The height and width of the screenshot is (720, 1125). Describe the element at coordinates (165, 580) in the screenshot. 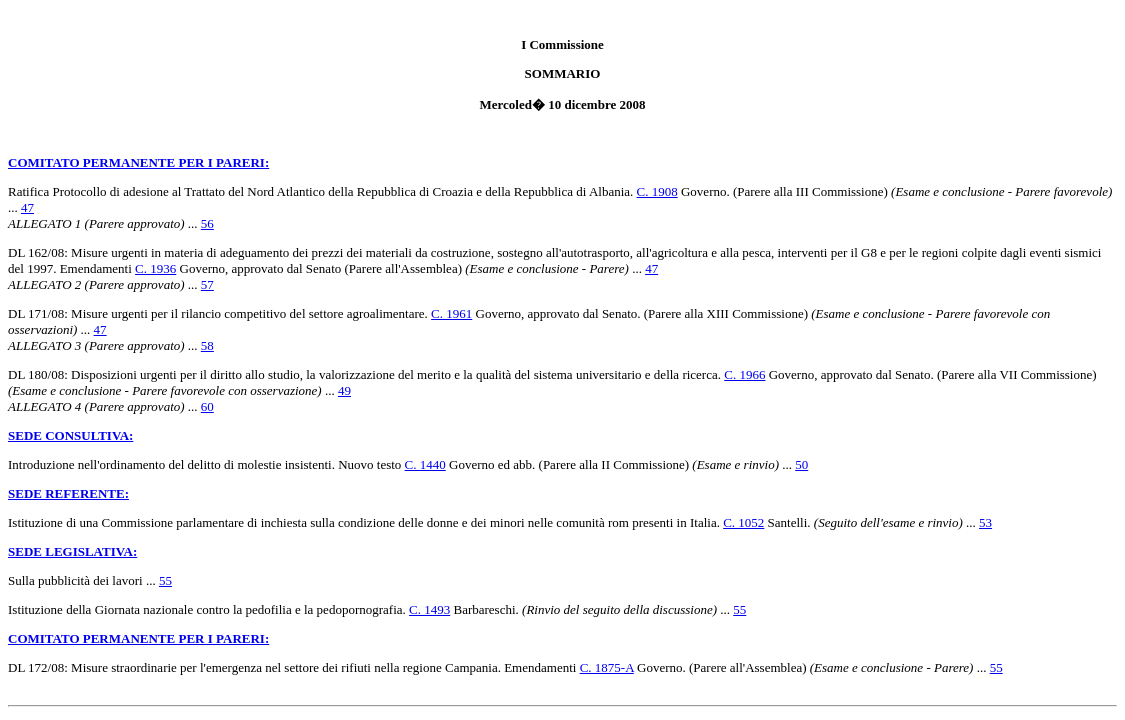

I see `55` at that location.